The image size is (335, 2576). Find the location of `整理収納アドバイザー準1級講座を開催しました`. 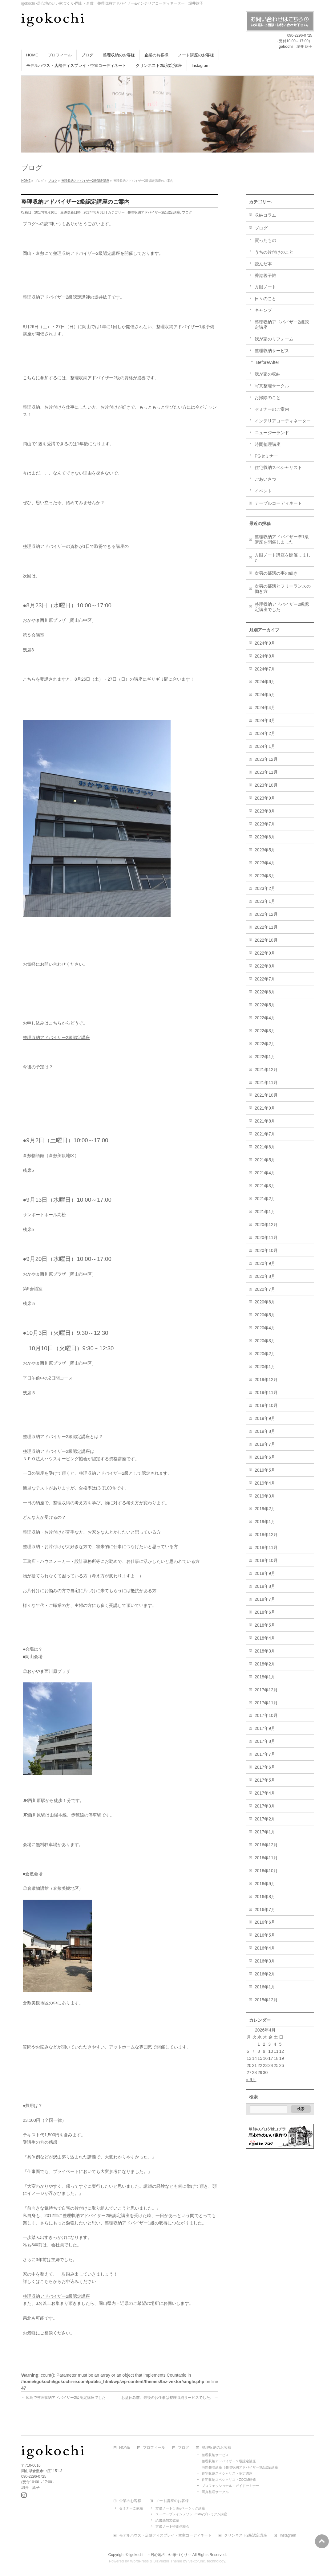

整理収納アドバイザー準1級講座を開催しました is located at coordinates (282, 539).